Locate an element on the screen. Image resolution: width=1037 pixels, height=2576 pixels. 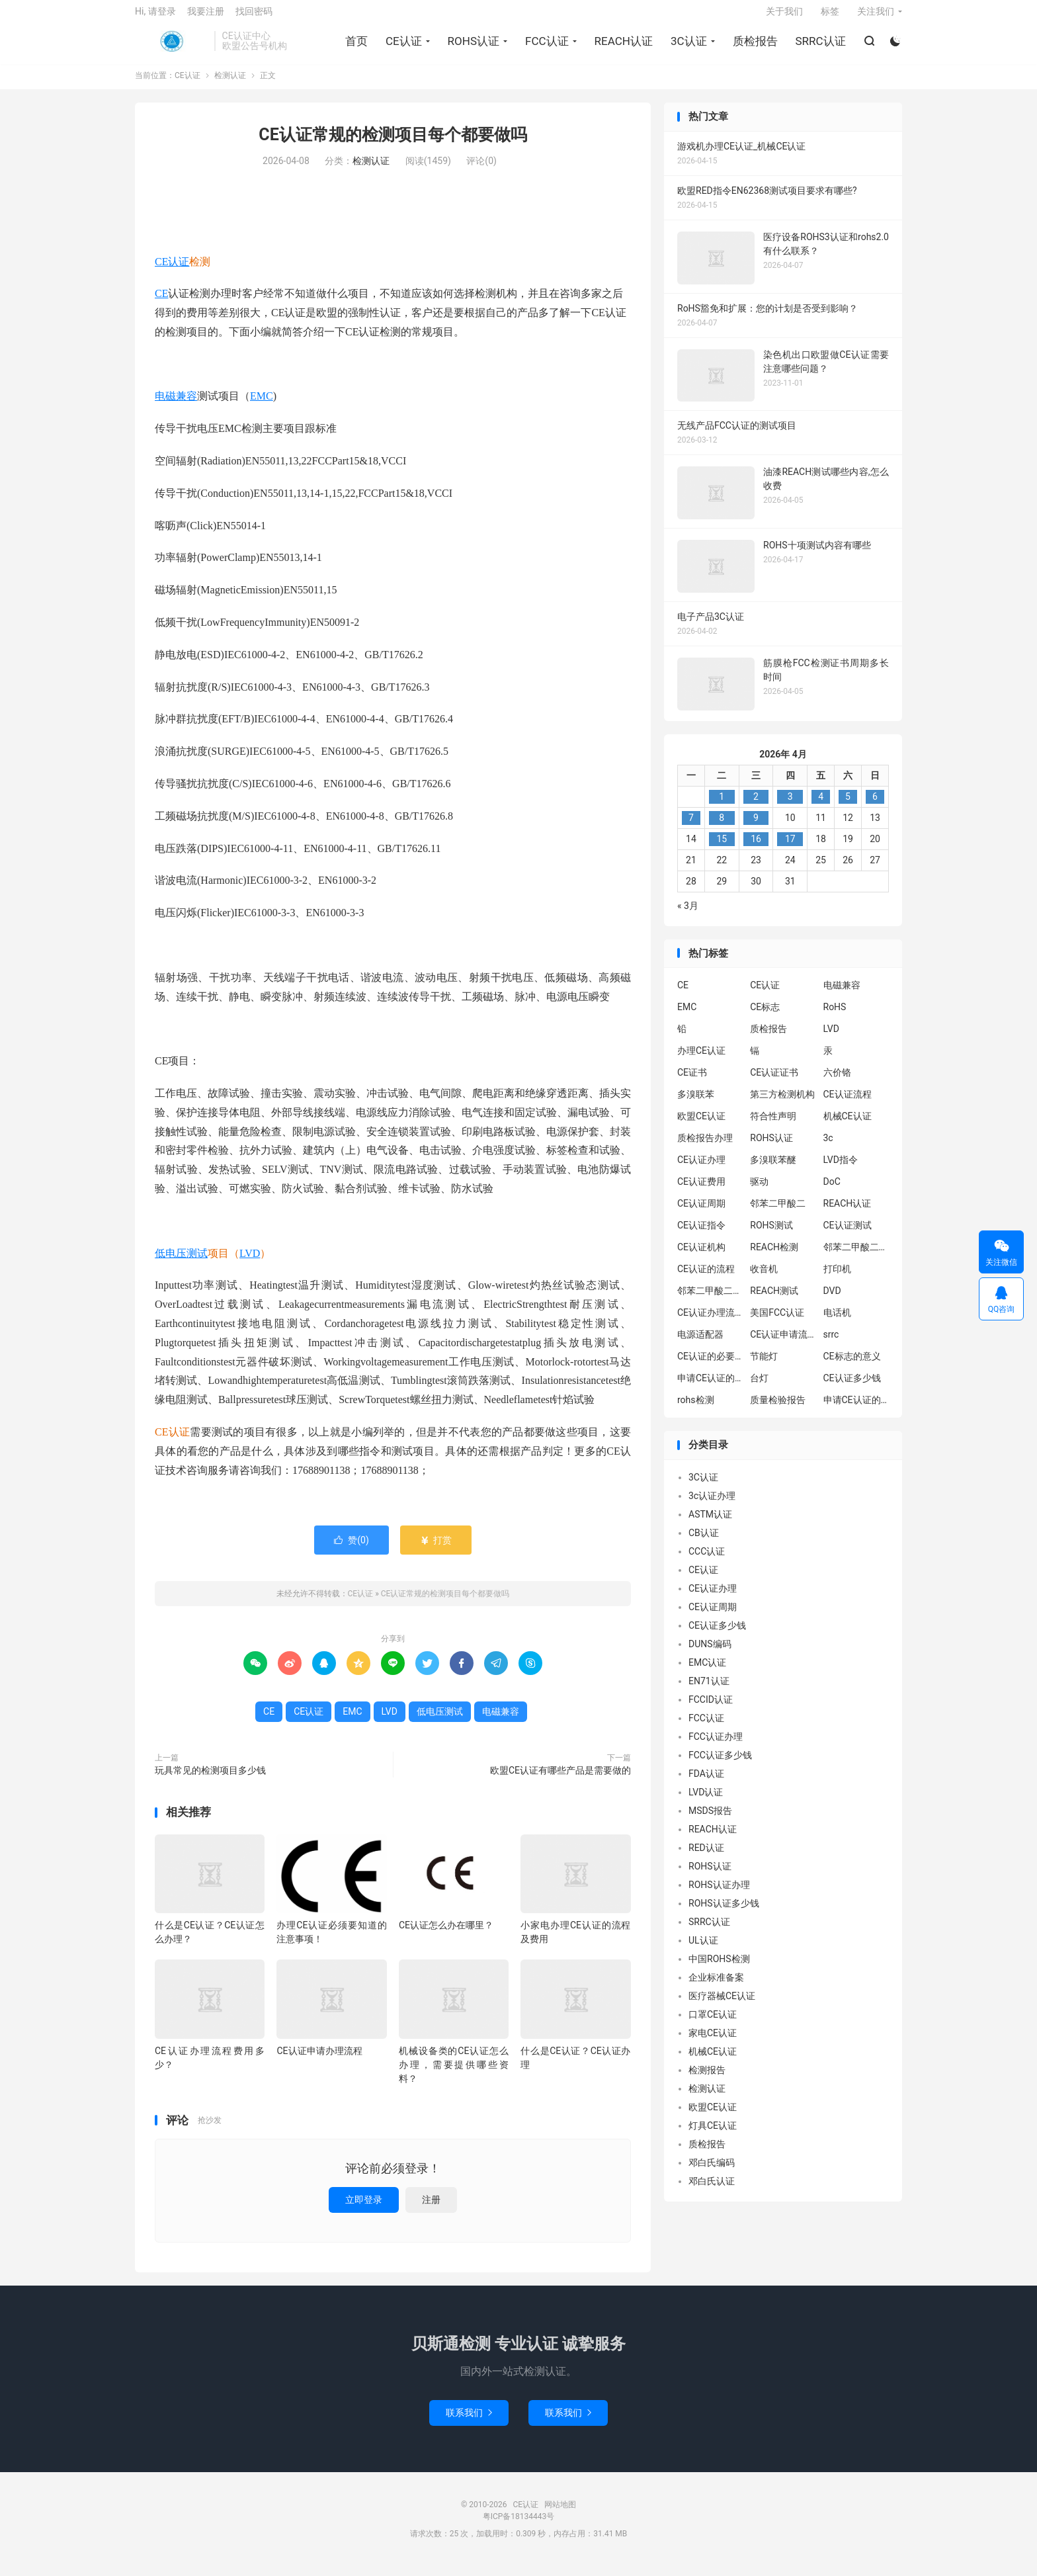
9 [2026年4月8日 发布的文章] is located at coordinates (756, 827).